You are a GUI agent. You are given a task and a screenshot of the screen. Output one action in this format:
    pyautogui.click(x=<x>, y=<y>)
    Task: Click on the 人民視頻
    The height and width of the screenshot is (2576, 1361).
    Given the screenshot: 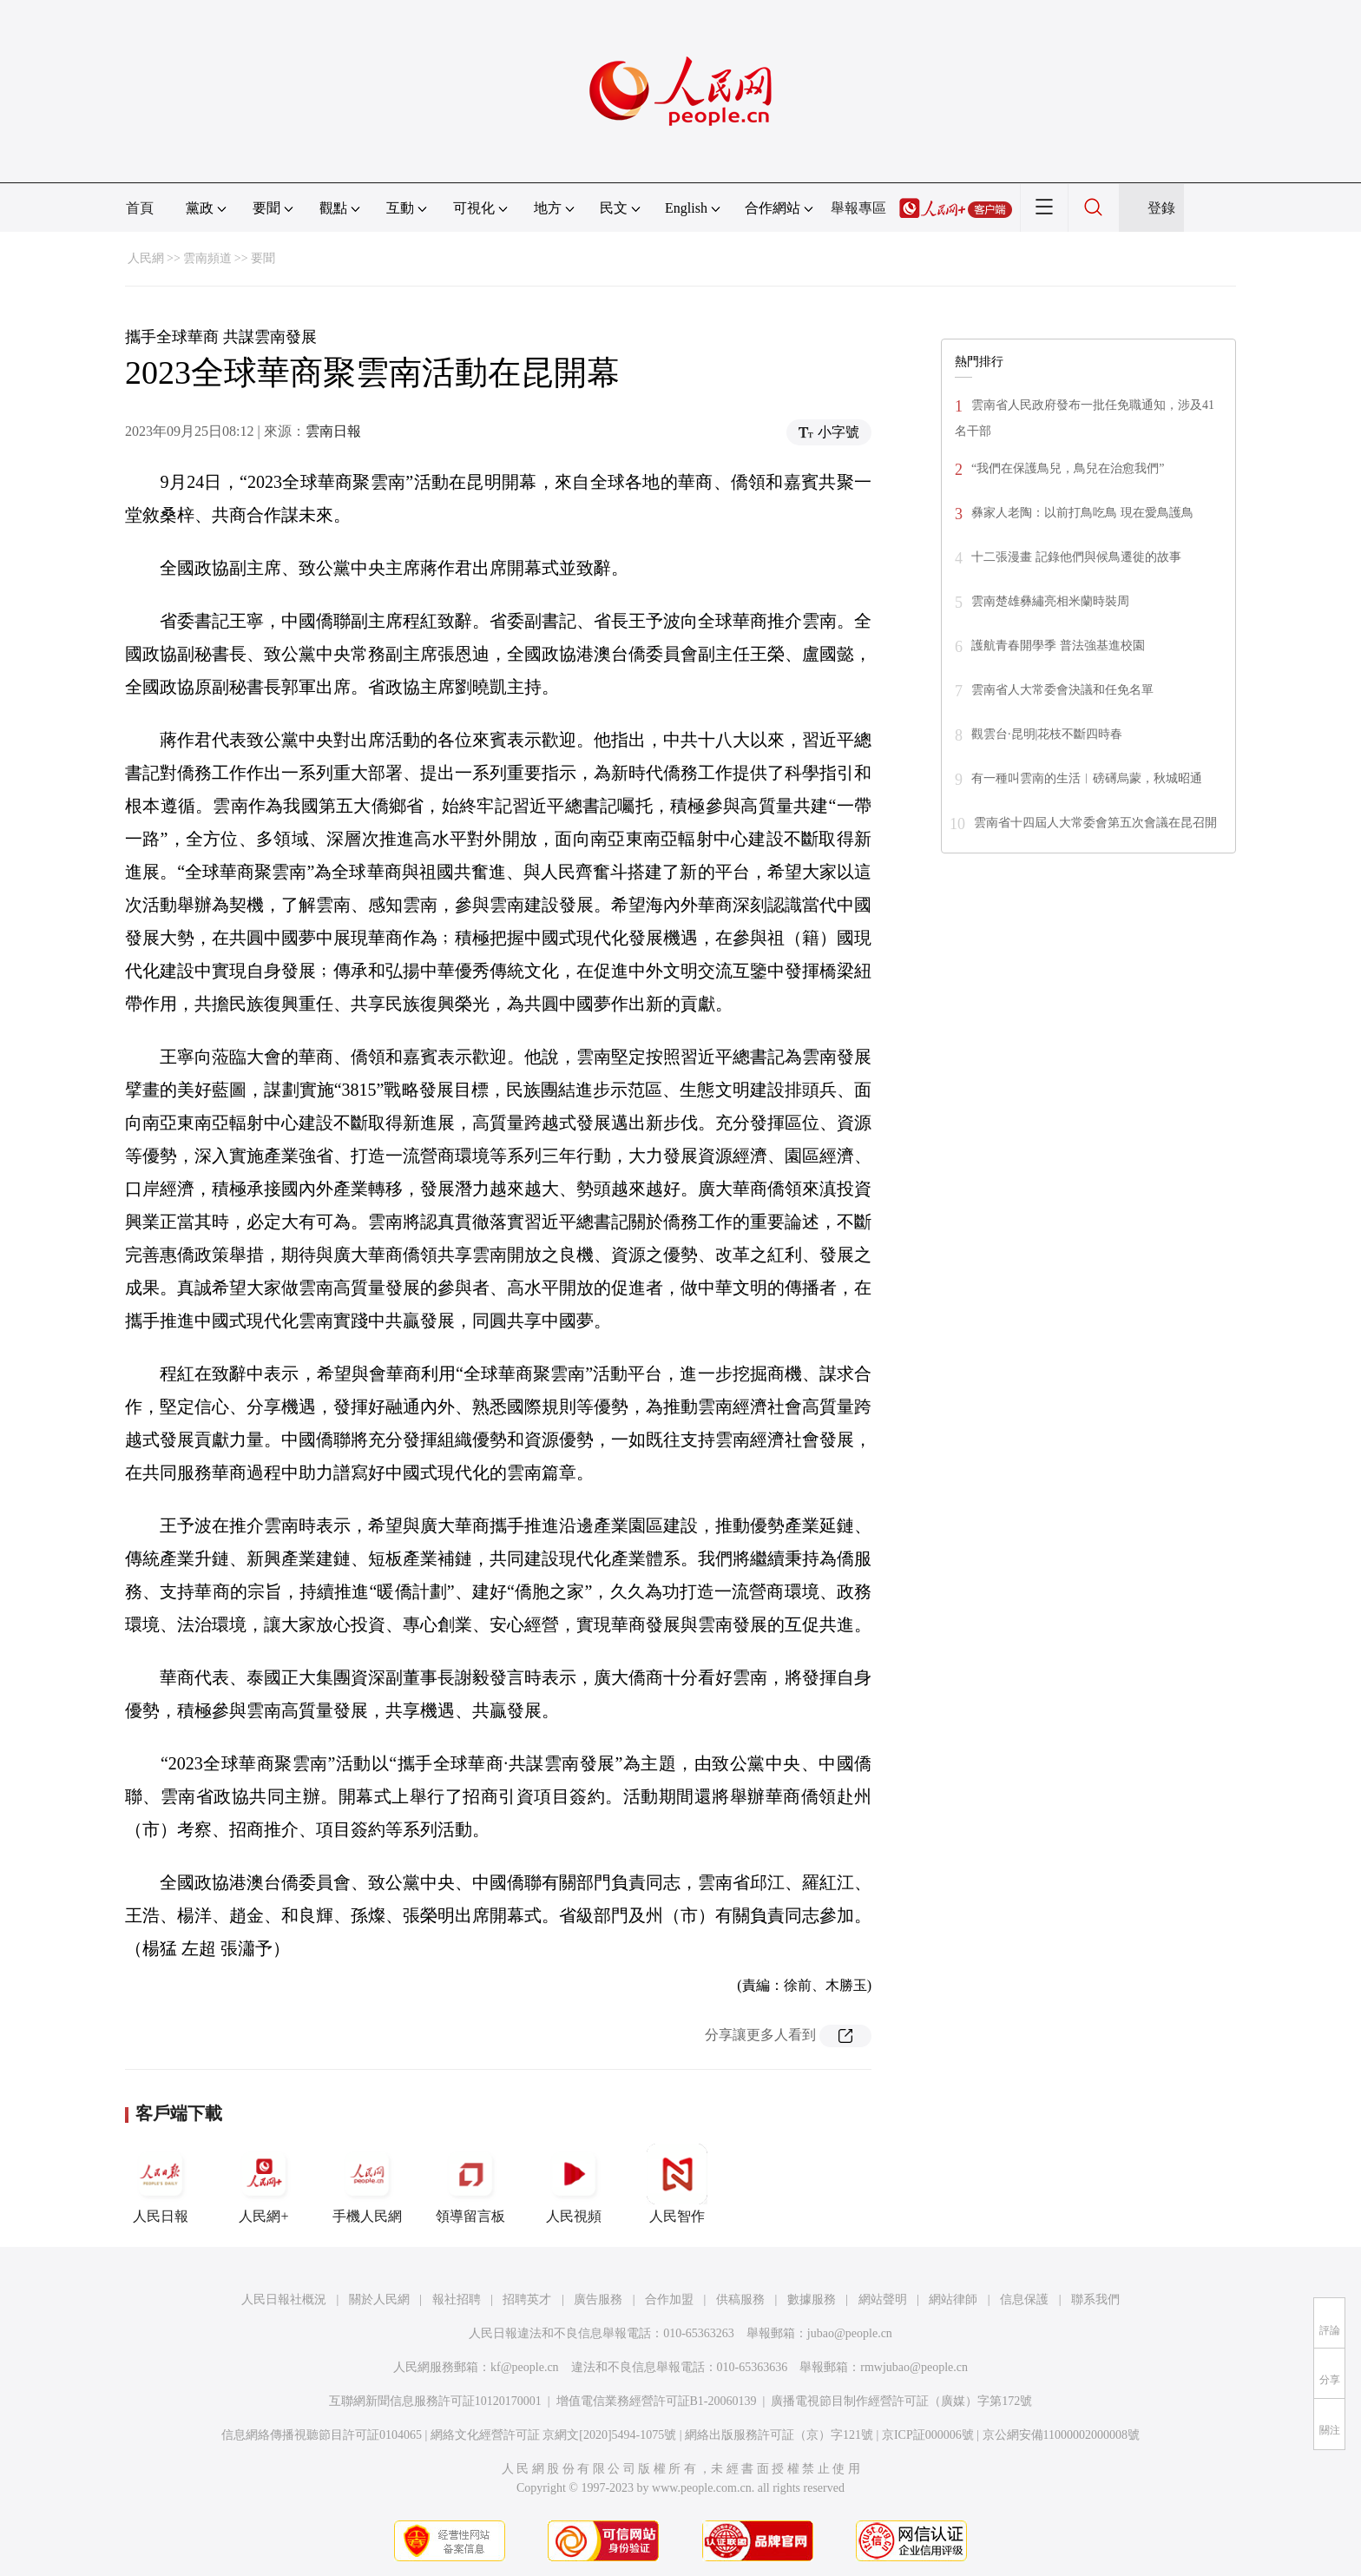 What is the action you would take?
    pyautogui.click(x=573, y=2184)
    